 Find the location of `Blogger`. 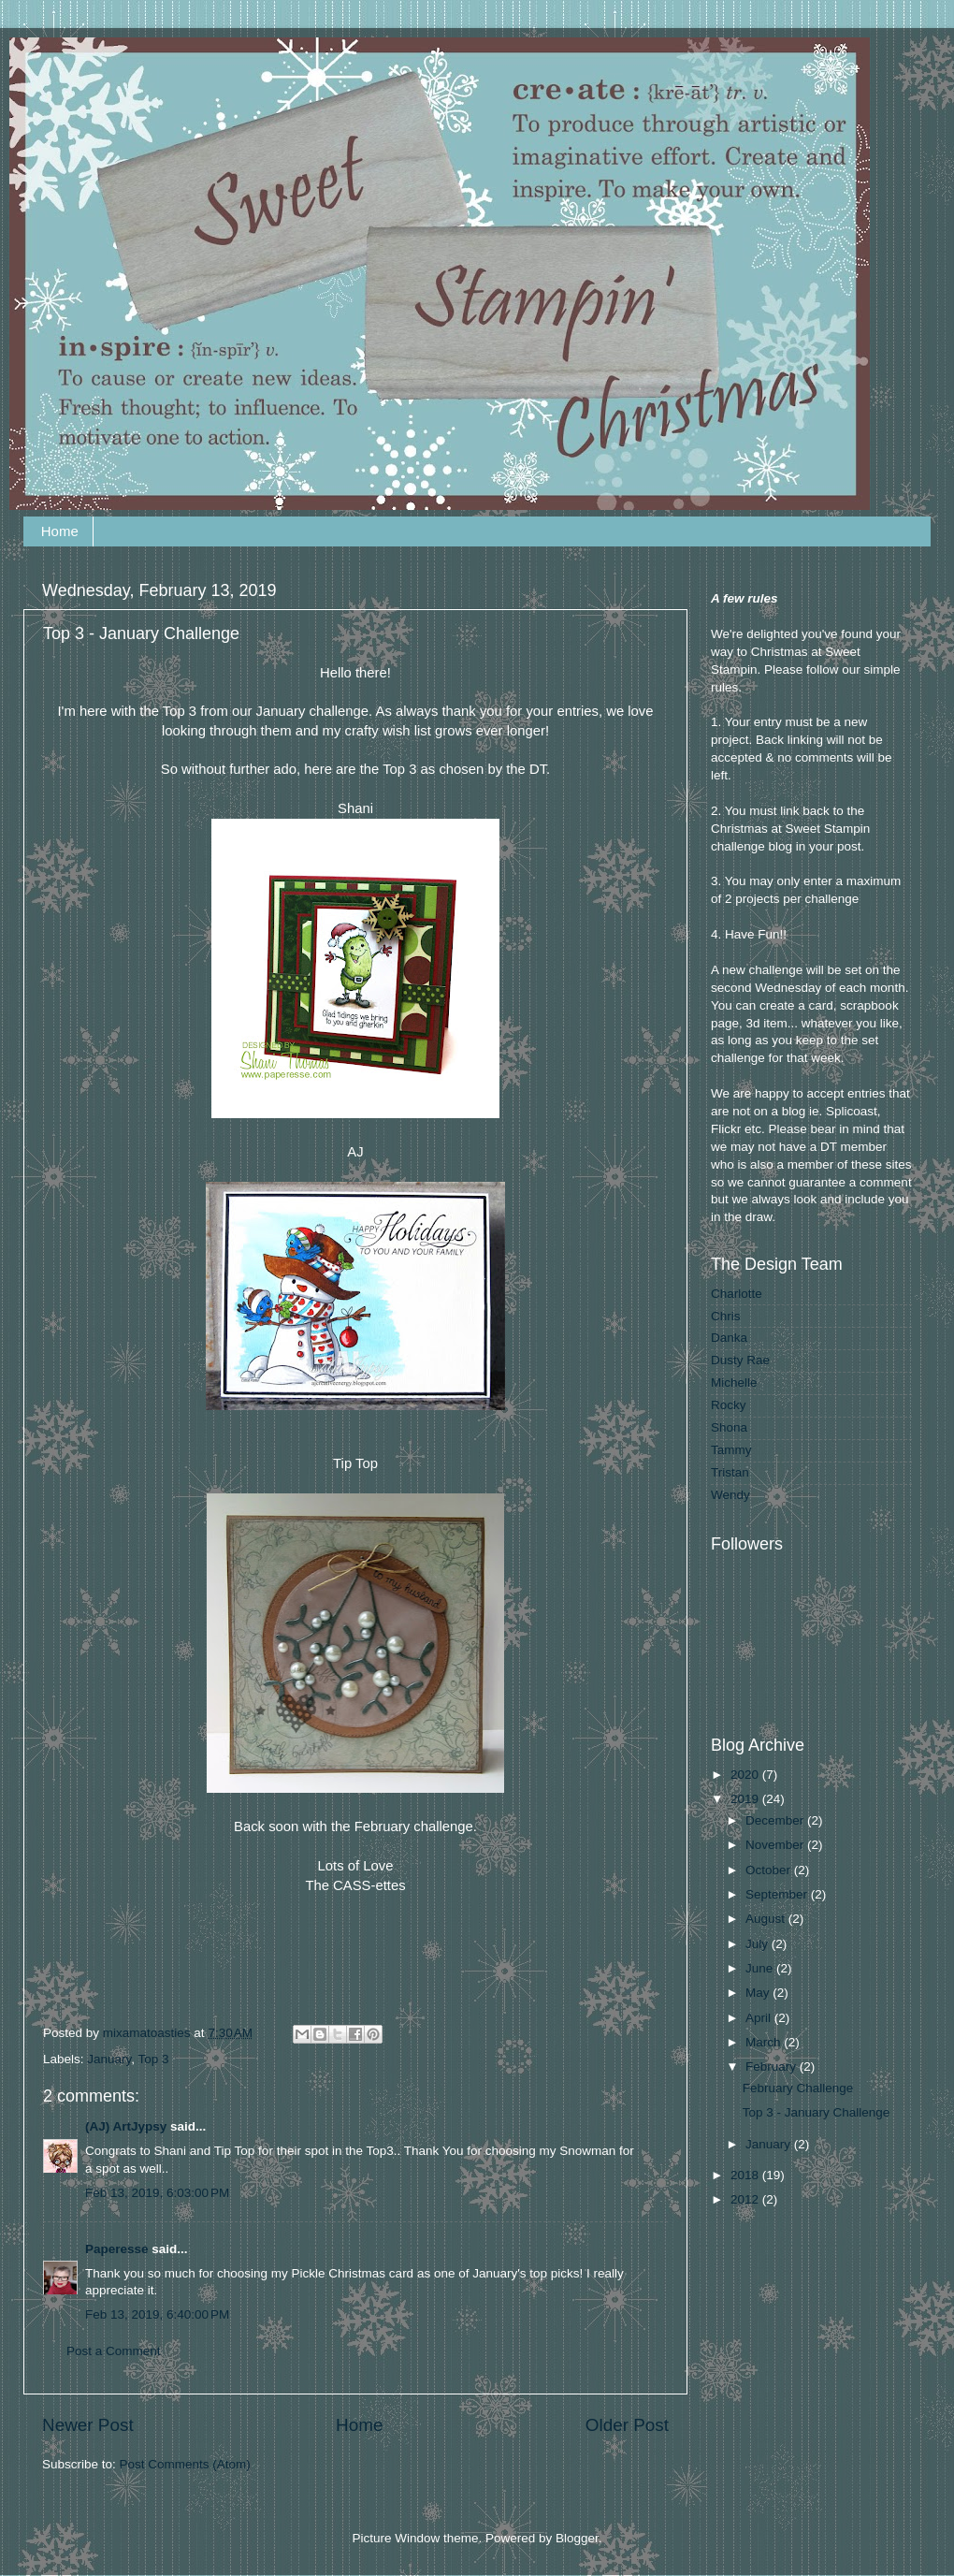

Blogger is located at coordinates (577, 2538).